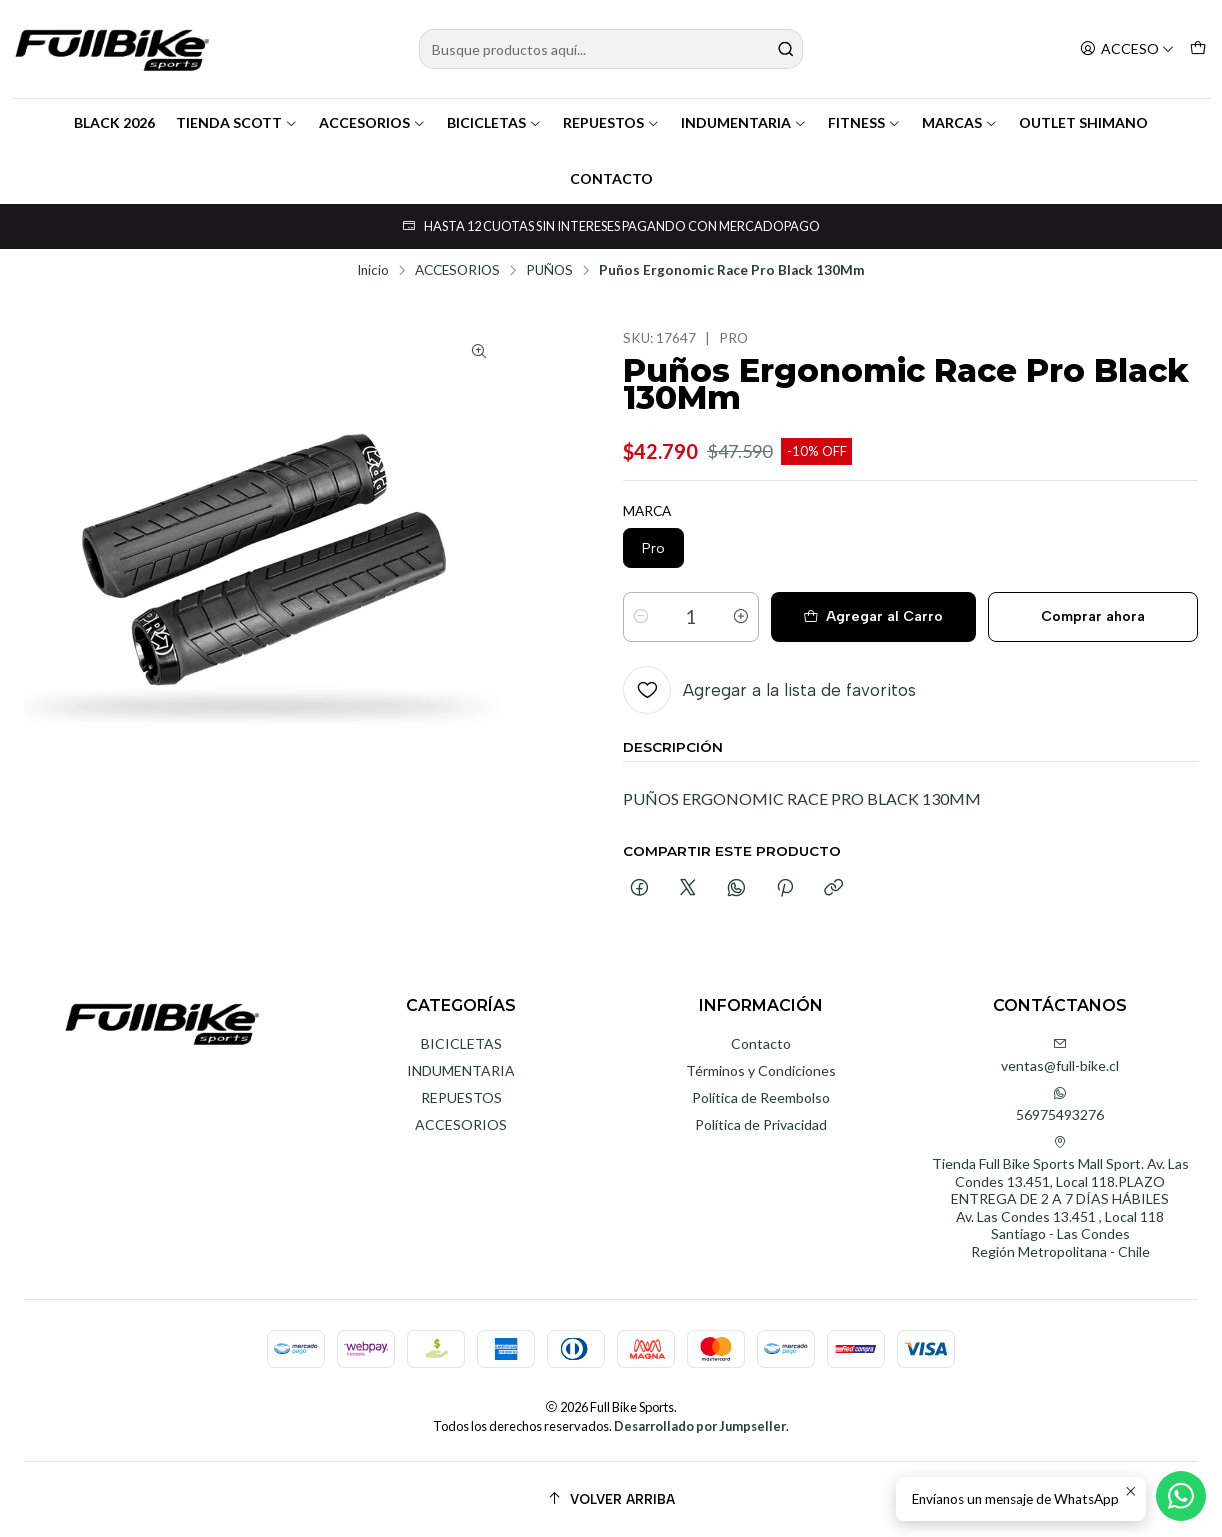 The image size is (1222, 1537). I want to click on FITNESS, so click(864, 122).